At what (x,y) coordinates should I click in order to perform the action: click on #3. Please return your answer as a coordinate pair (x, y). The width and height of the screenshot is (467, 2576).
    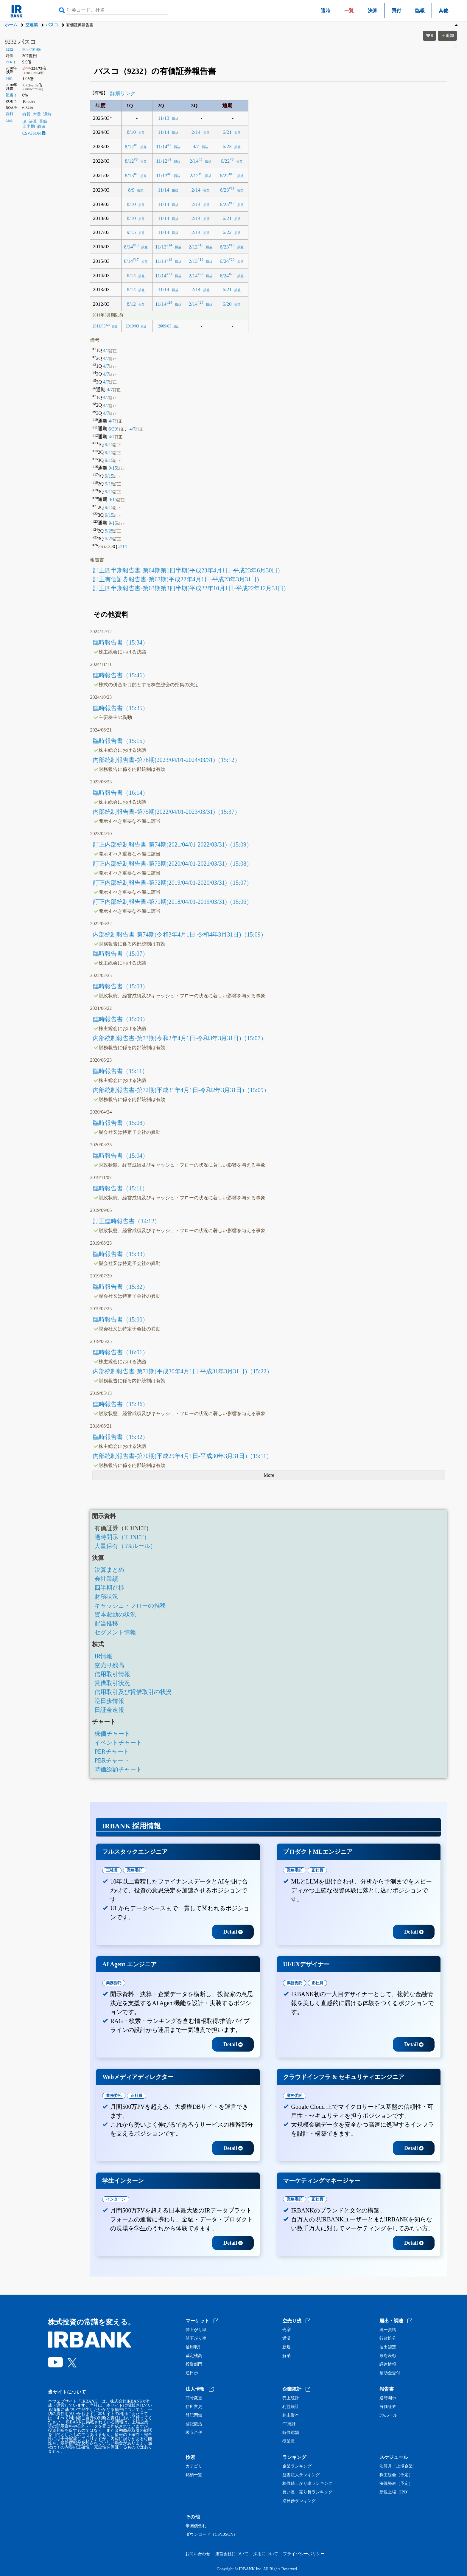
    Looking at the image, I should click on (136, 159).